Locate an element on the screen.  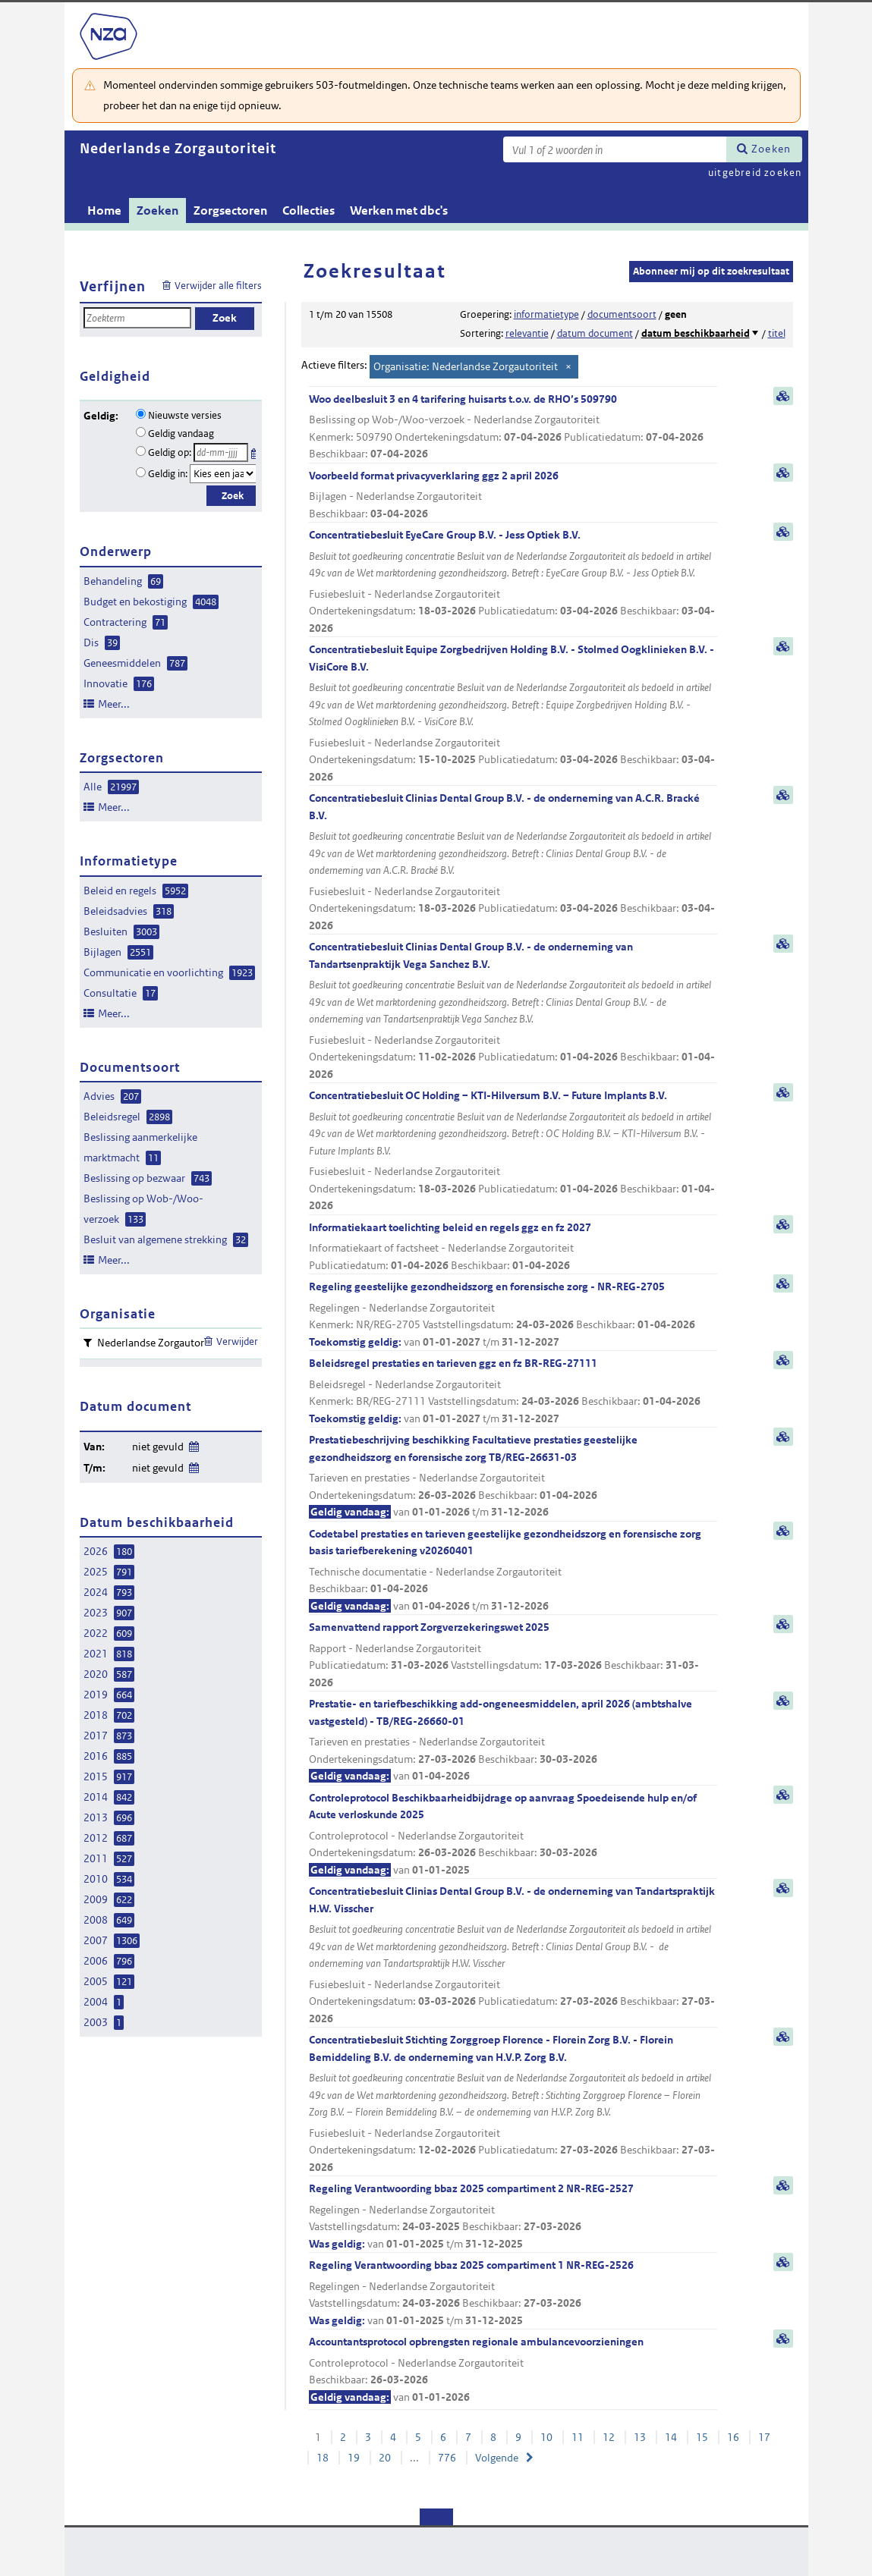
Prestatie- en tariefbeschikking add-ongeneesmiddelen, april 2026 (ambtshalve vastgesteld) - TB/REG-26660-01 is located at coordinates (513, 1741).